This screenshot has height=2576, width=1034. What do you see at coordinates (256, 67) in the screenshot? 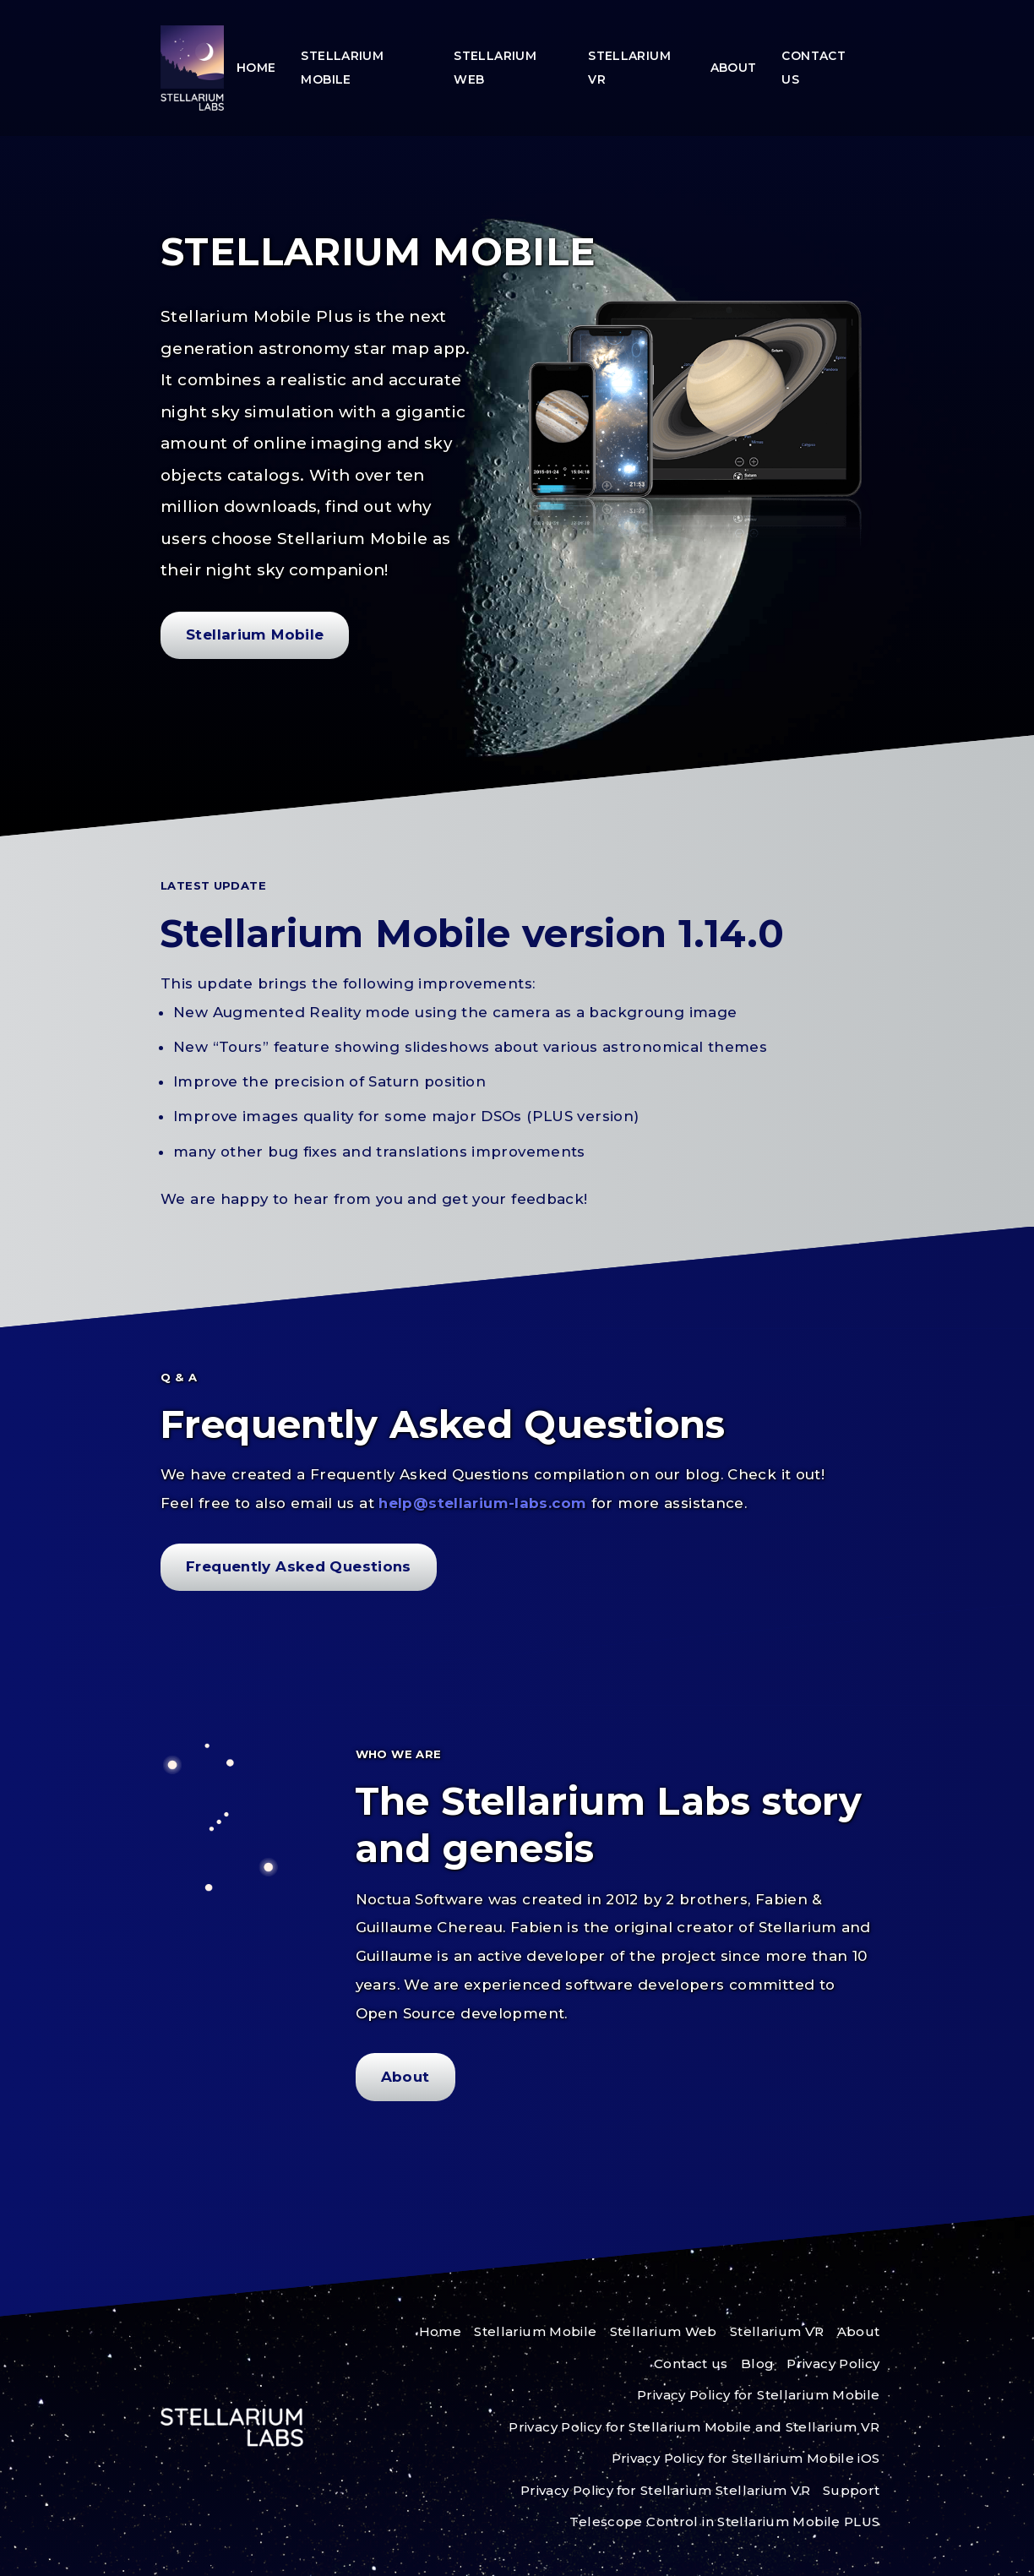
I see `Home` at bounding box center [256, 67].